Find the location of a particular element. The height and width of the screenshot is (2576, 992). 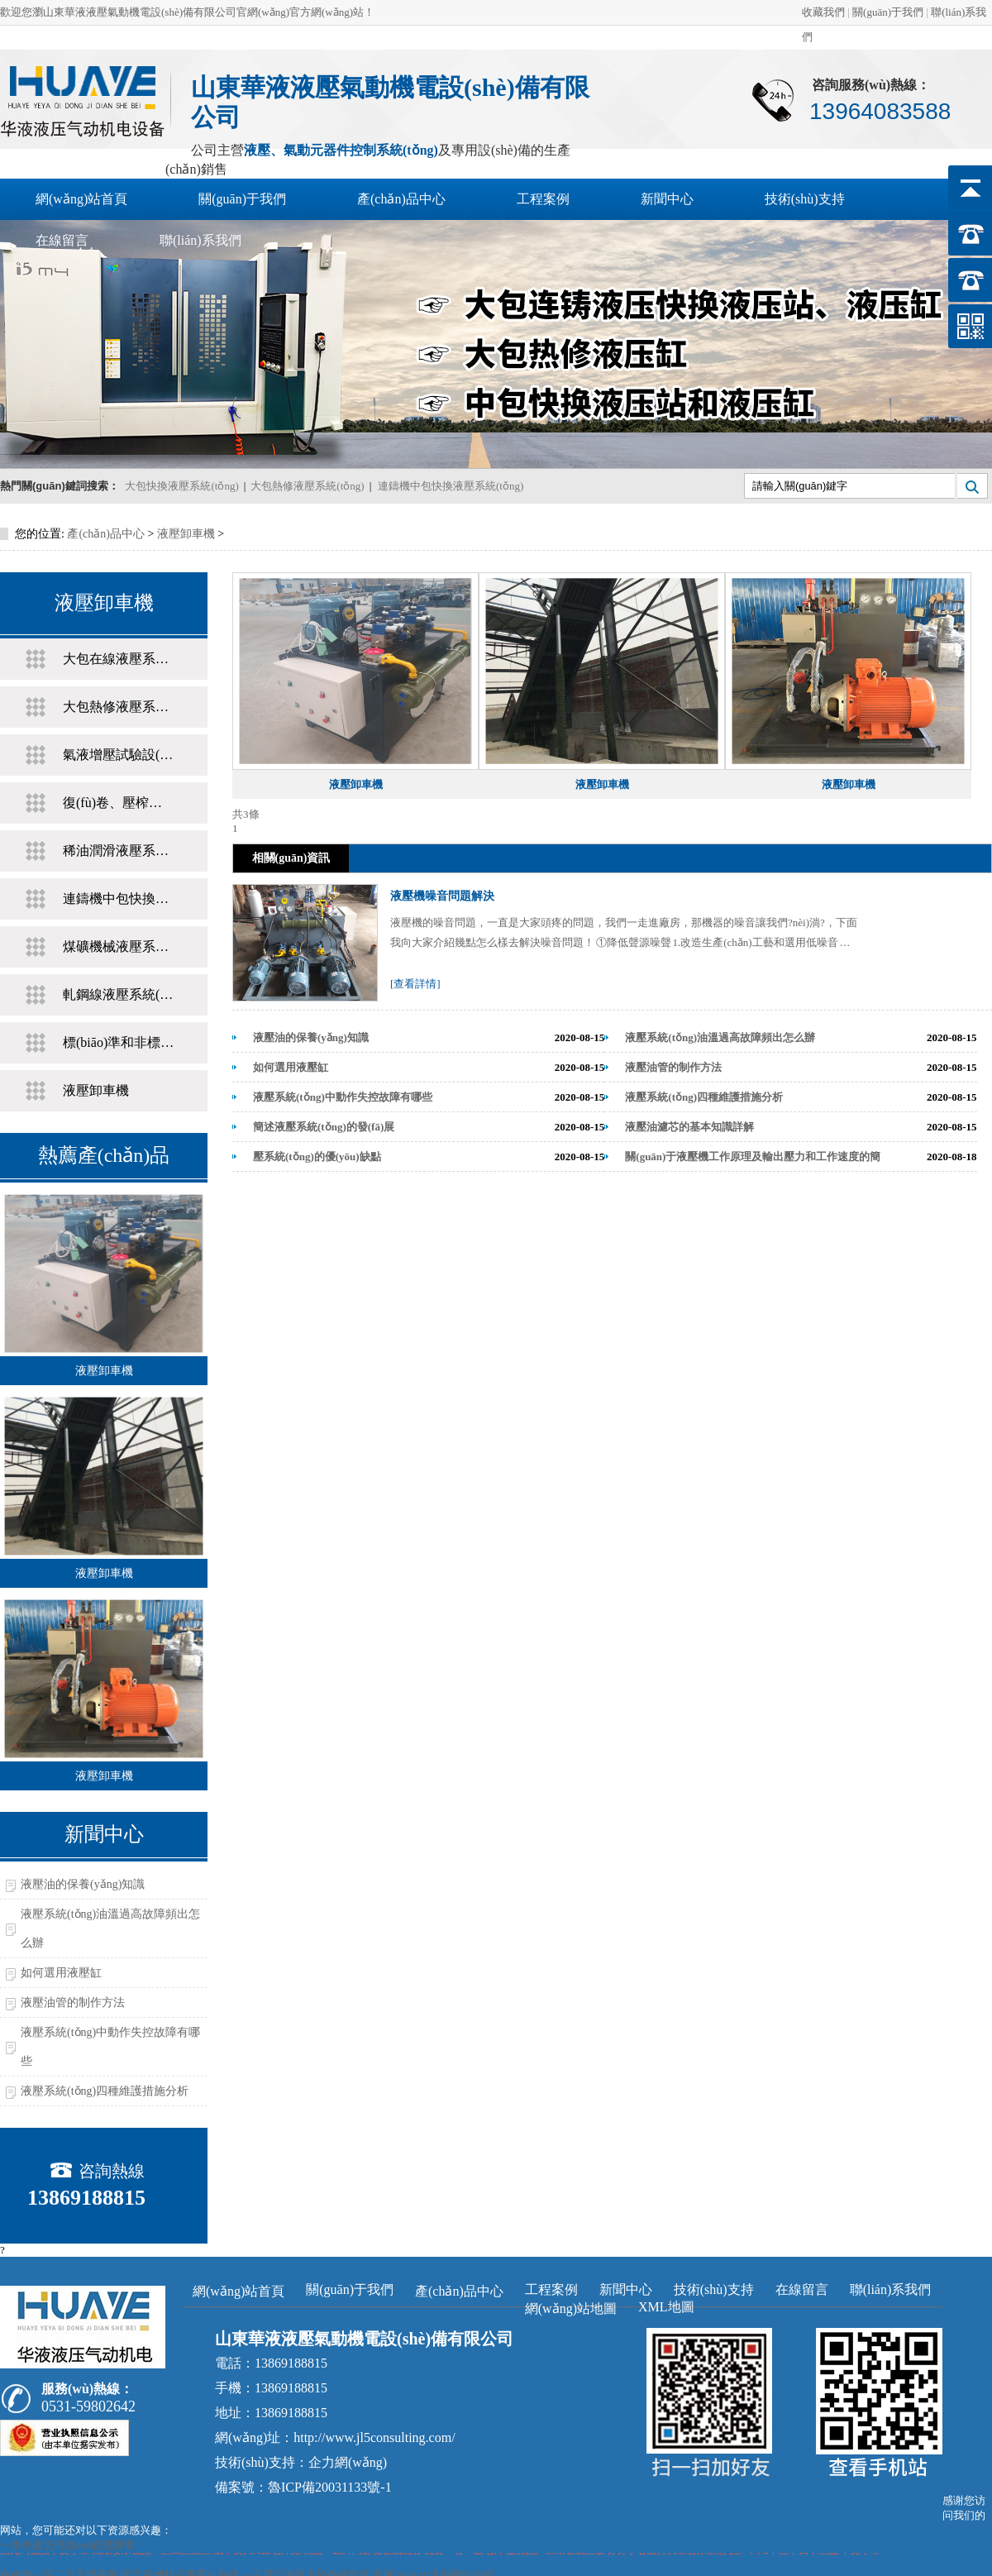

連鑄機中包快換液壓系統(tǒng) is located at coordinates (450, 486).